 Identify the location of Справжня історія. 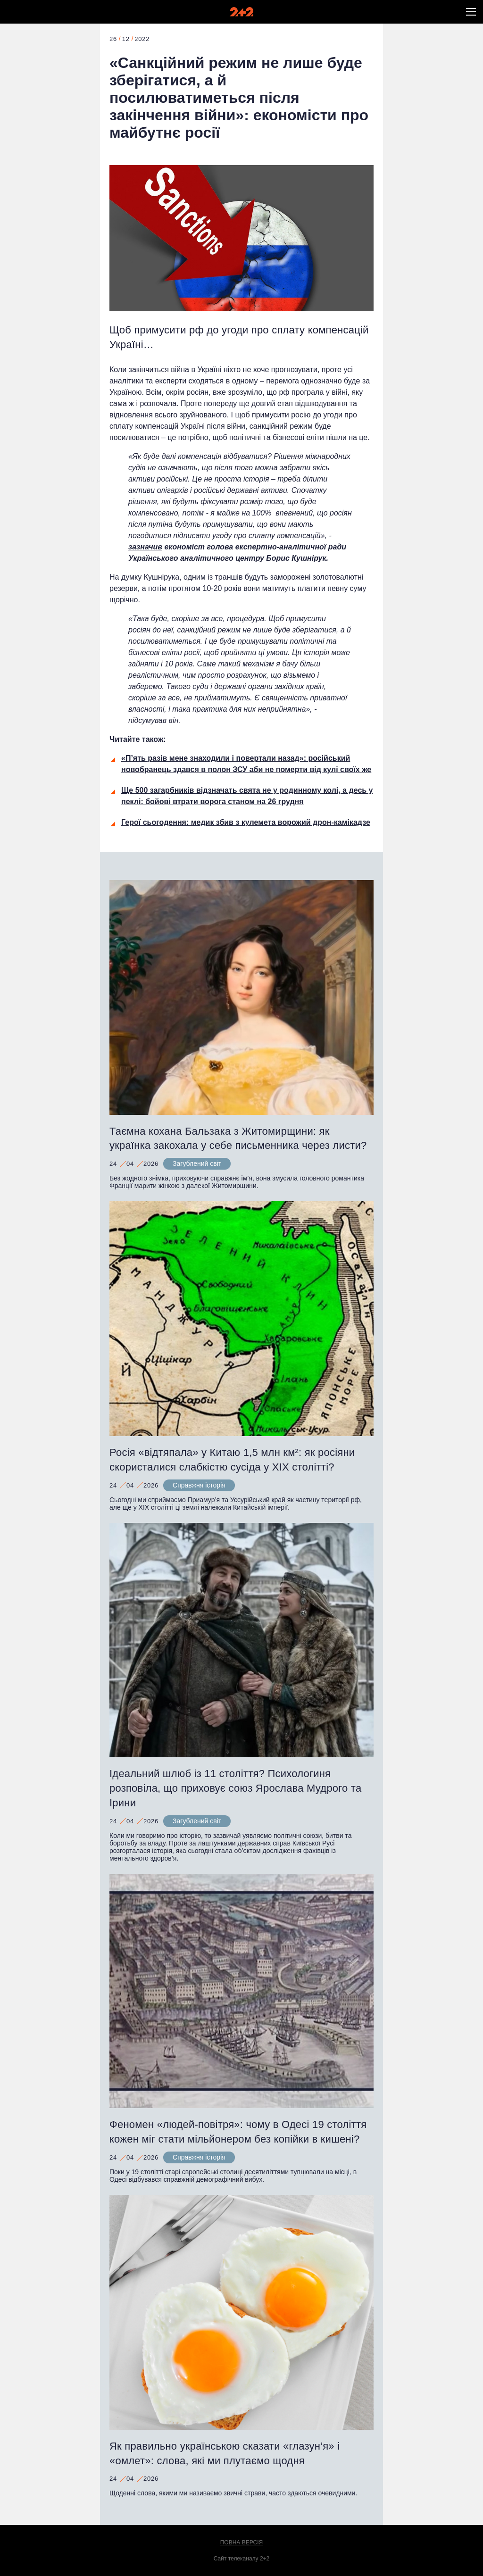
(199, 1485).